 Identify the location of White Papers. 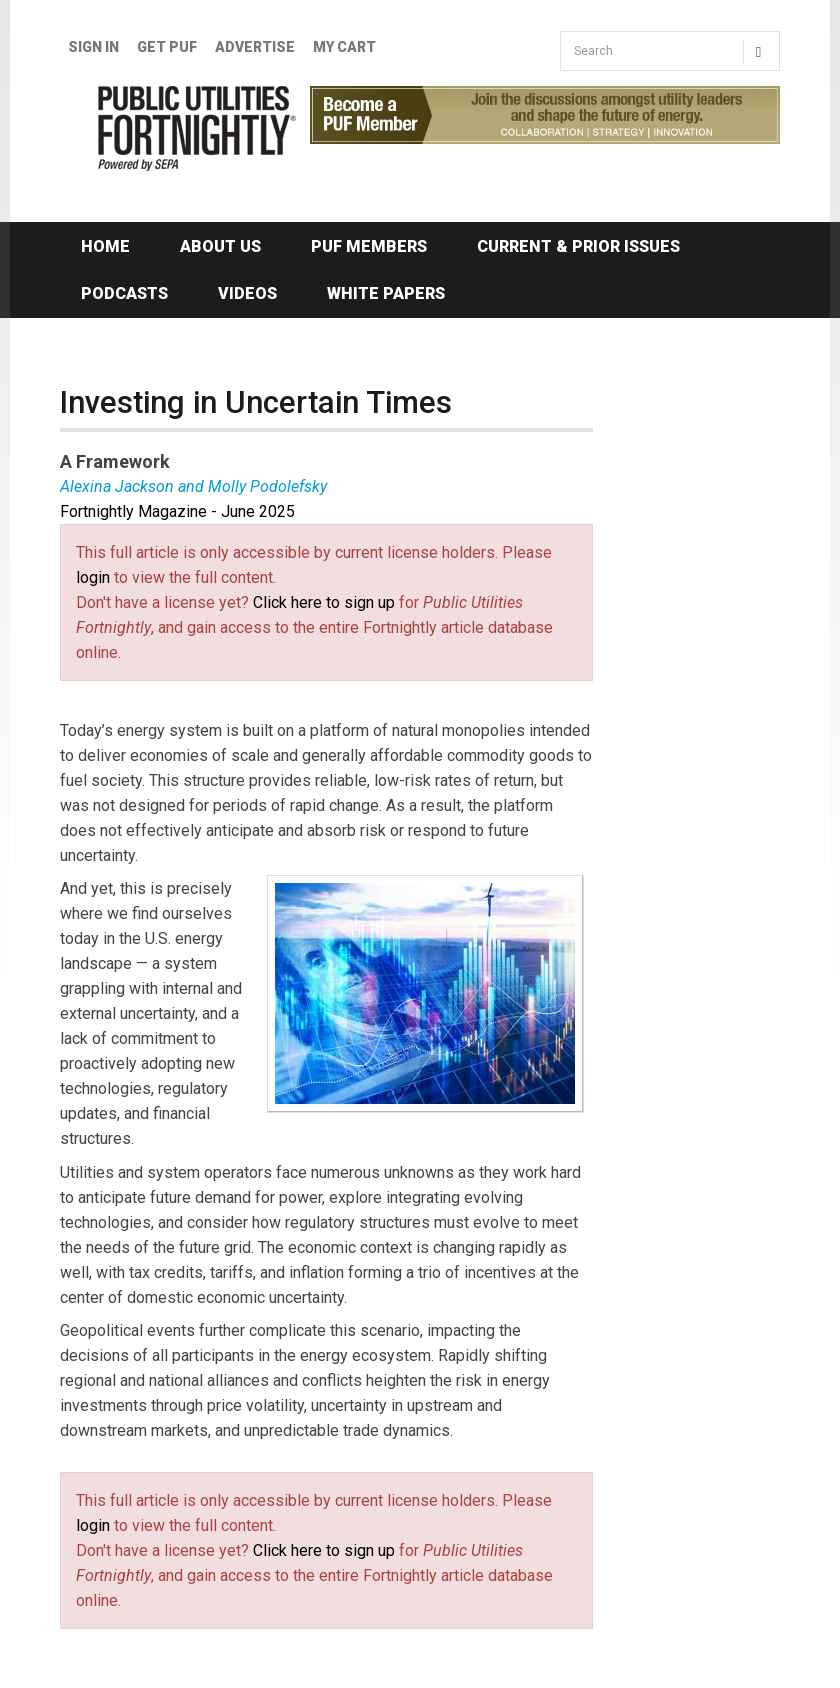
(386, 293).